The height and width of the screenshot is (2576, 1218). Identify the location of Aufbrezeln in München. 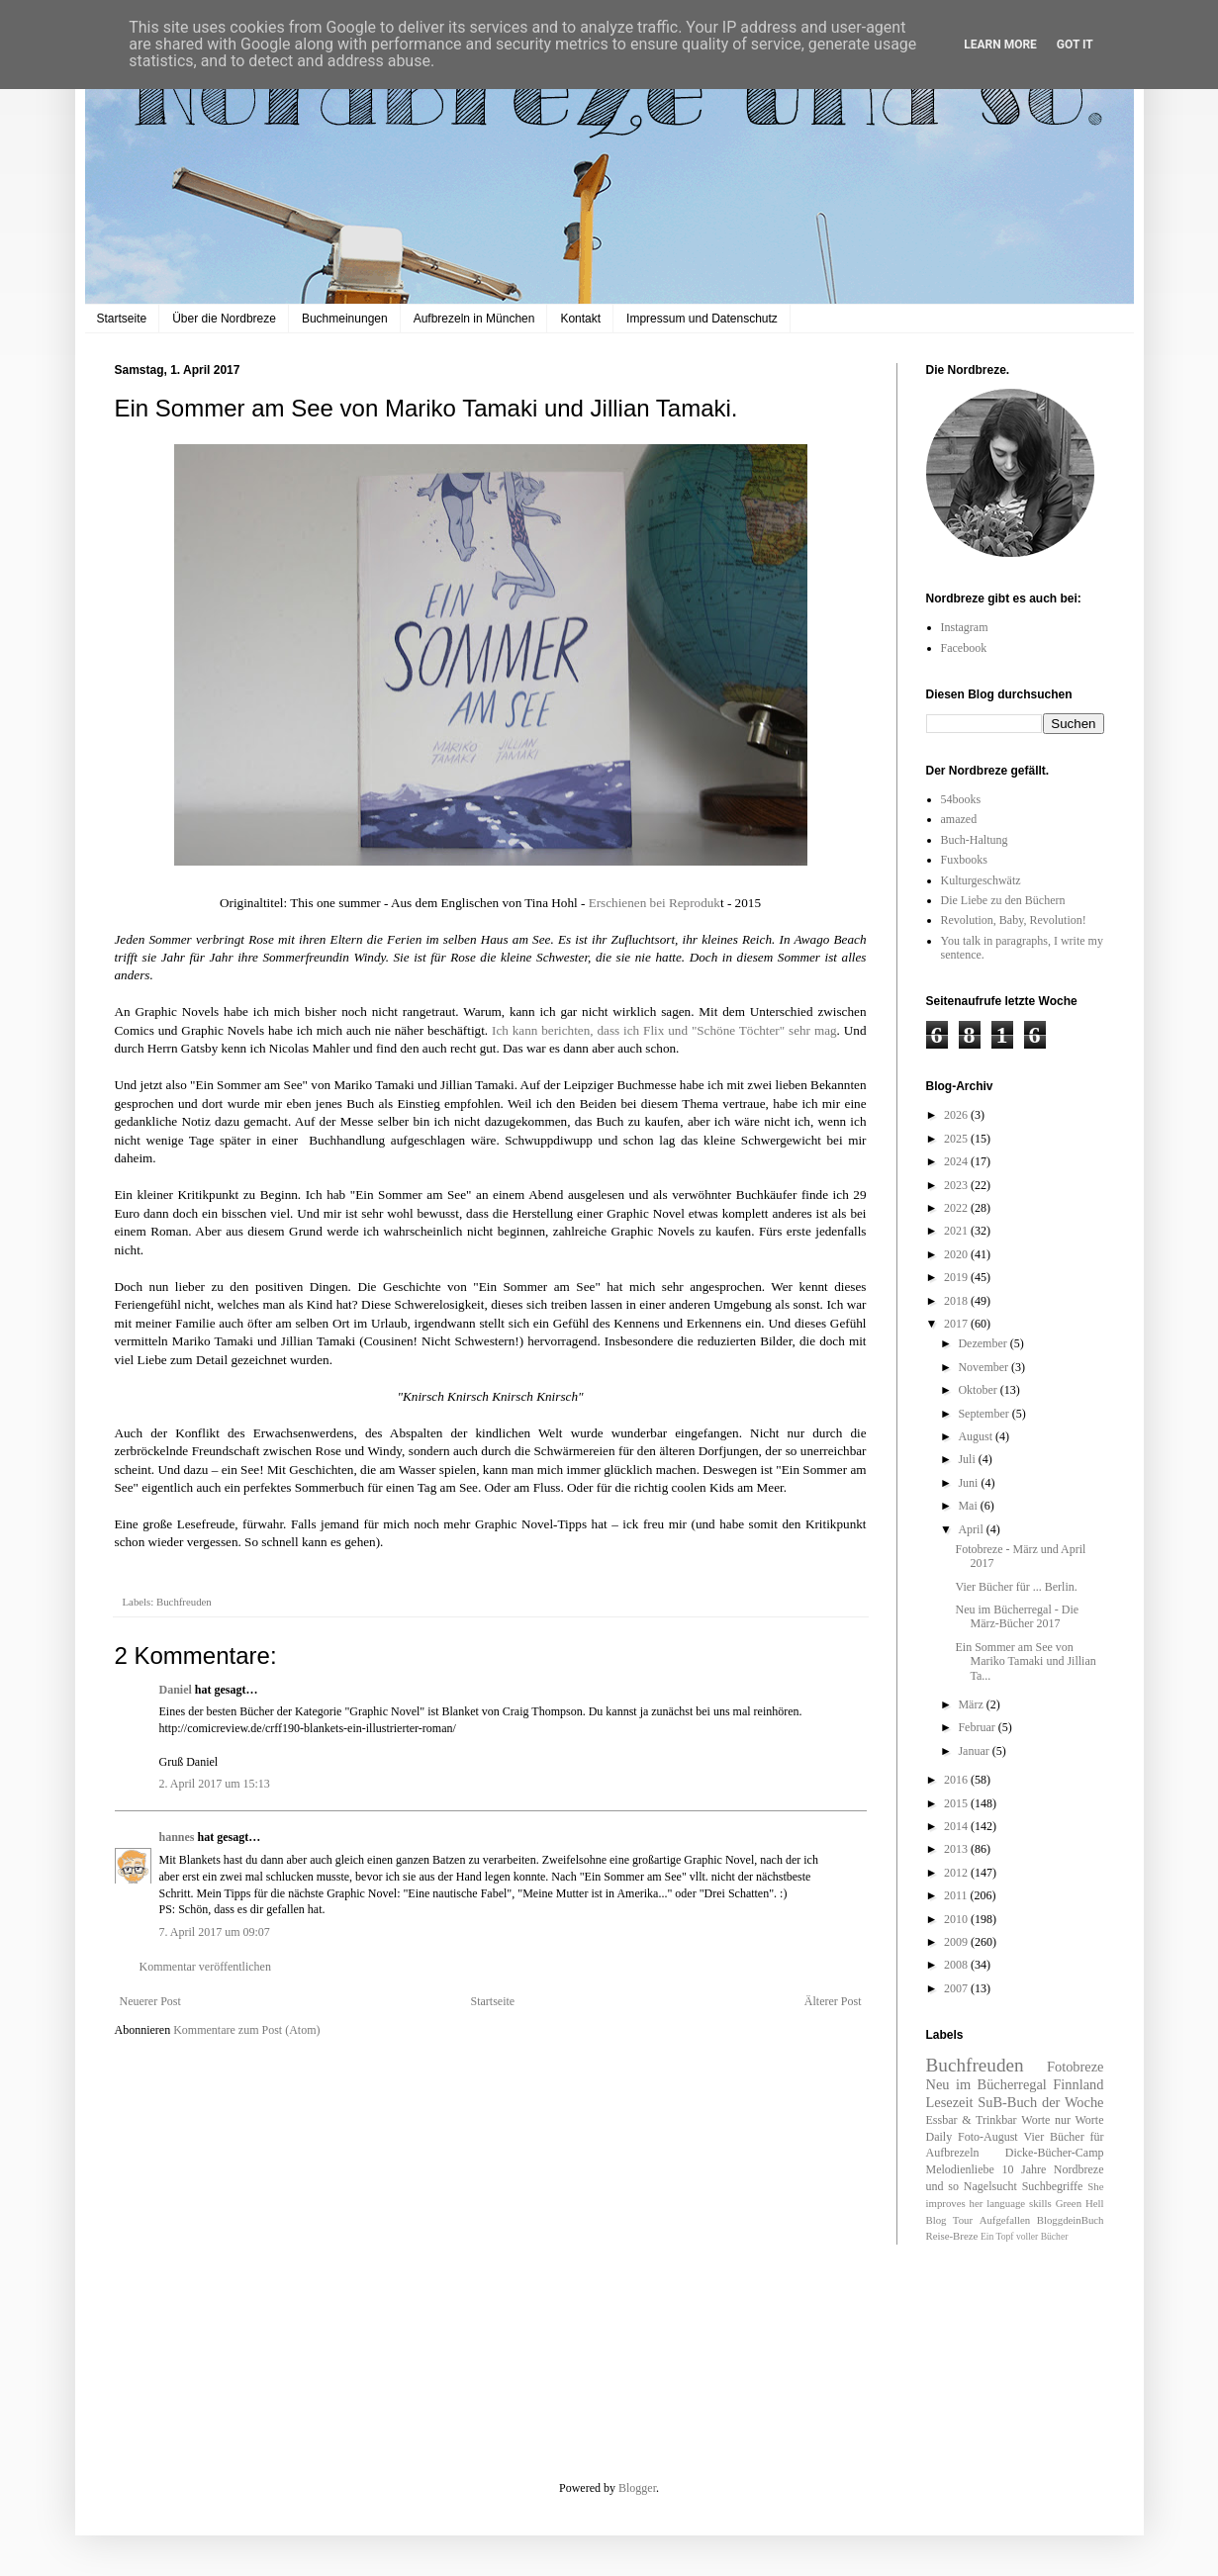
(474, 318).